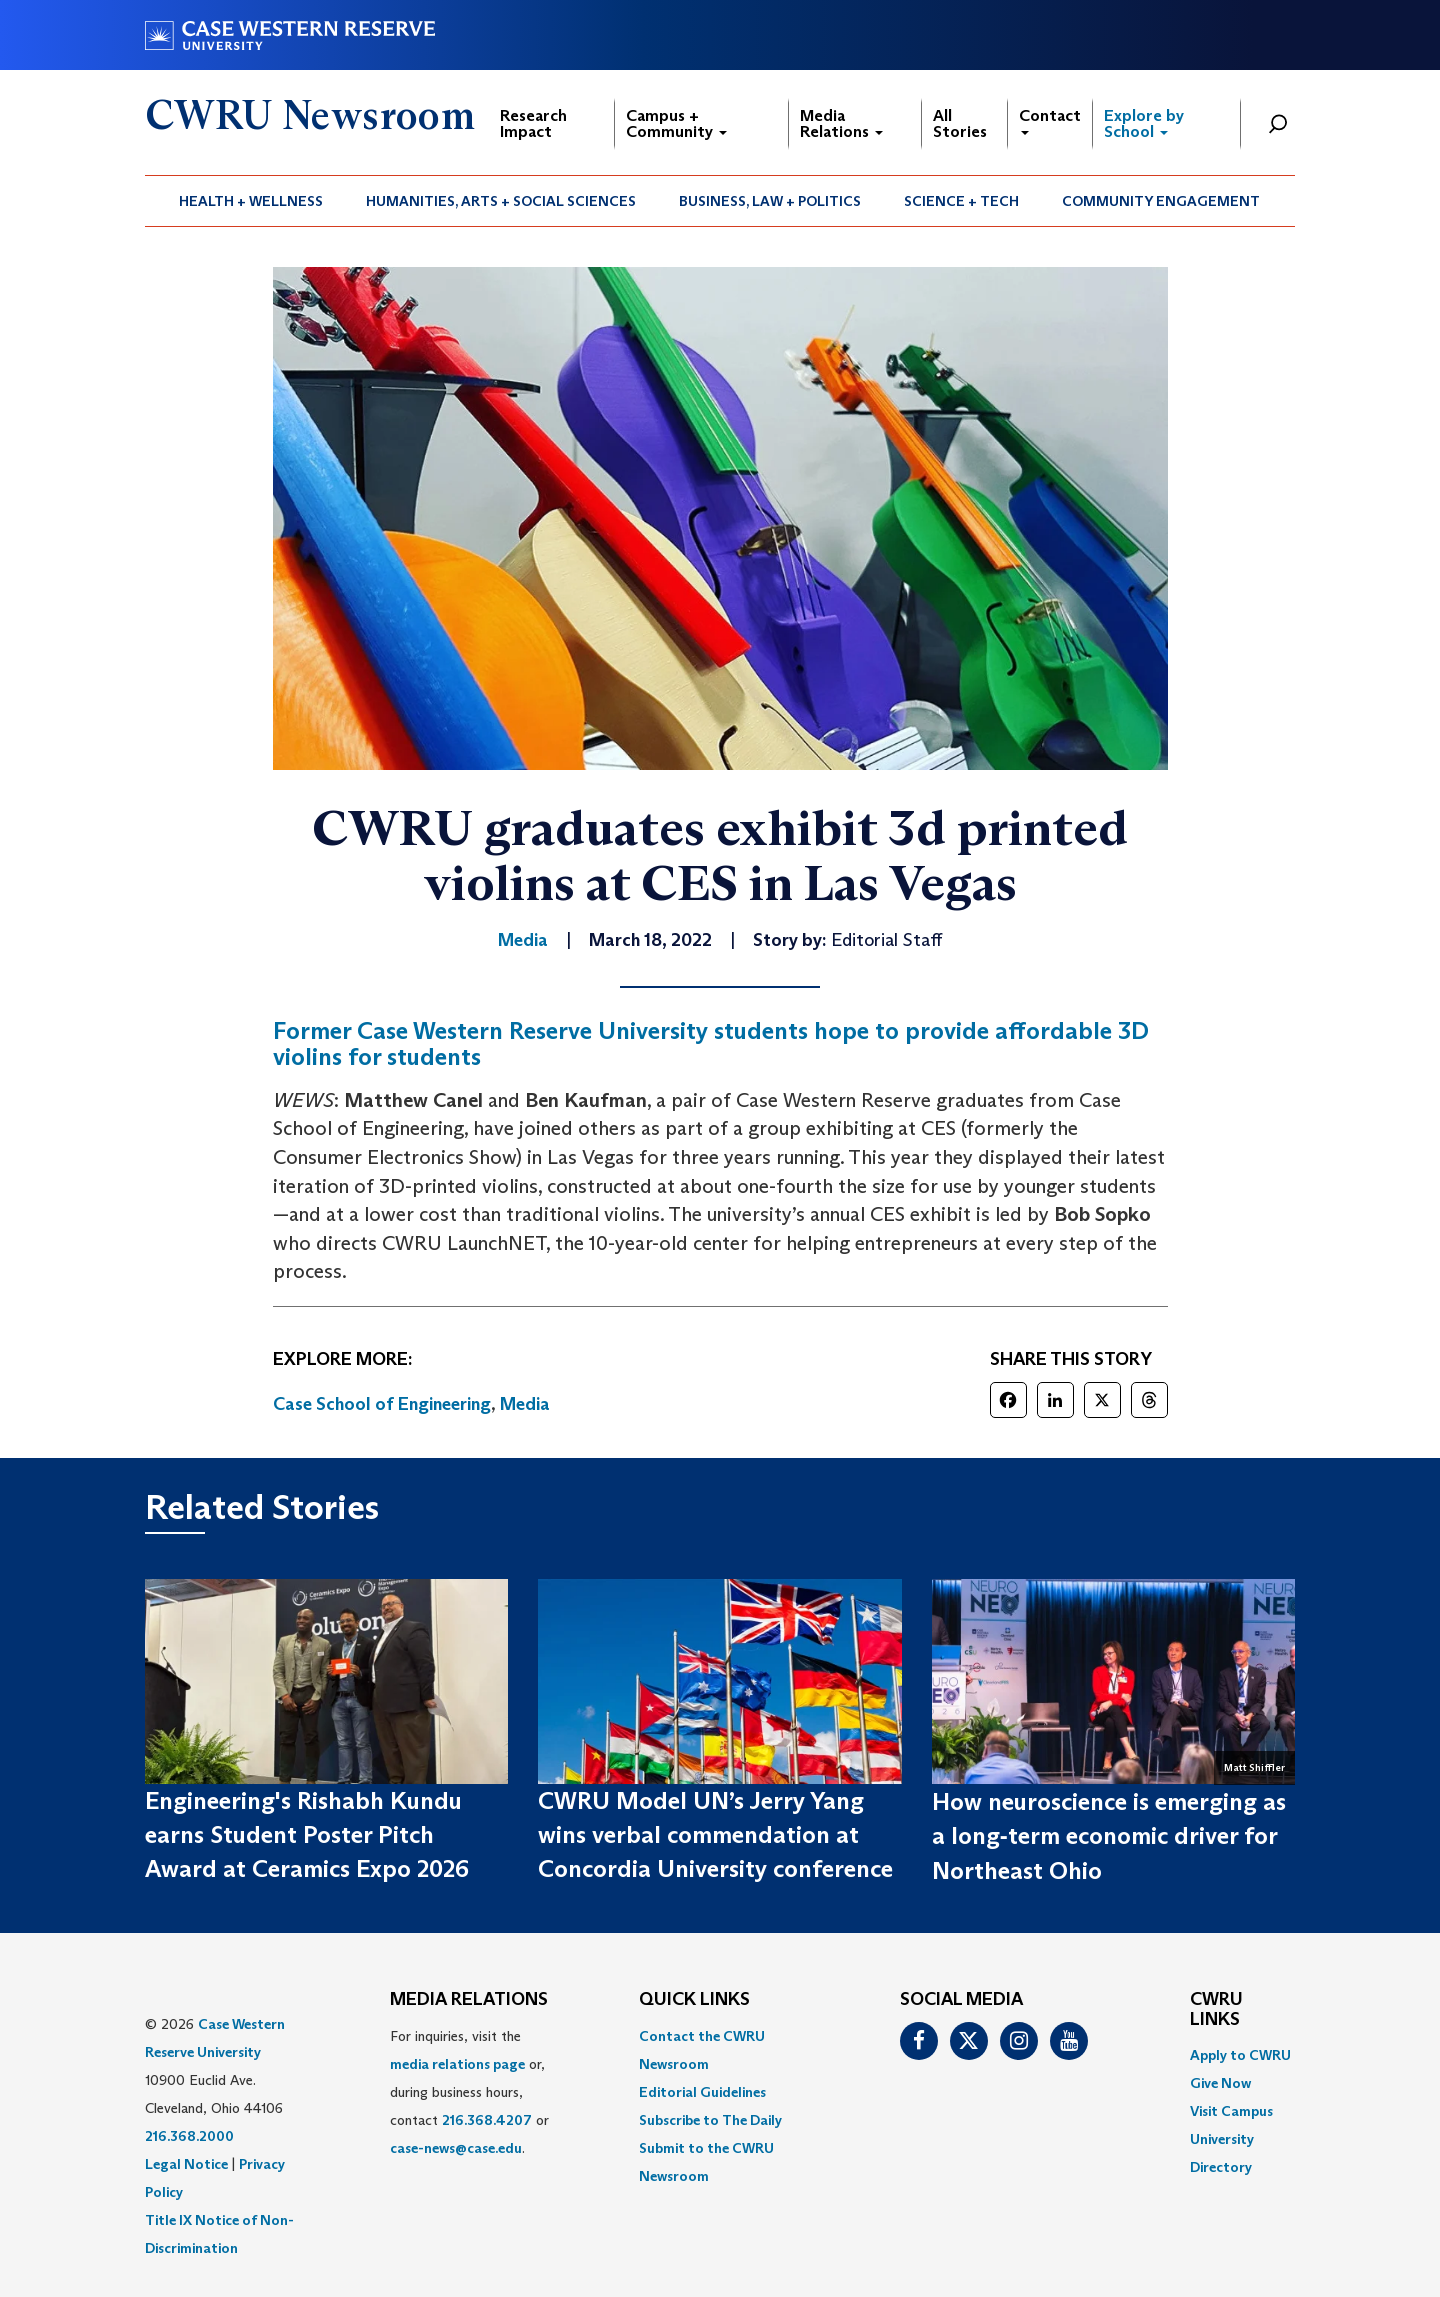  I want to click on Health + Wellness, so click(251, 201).